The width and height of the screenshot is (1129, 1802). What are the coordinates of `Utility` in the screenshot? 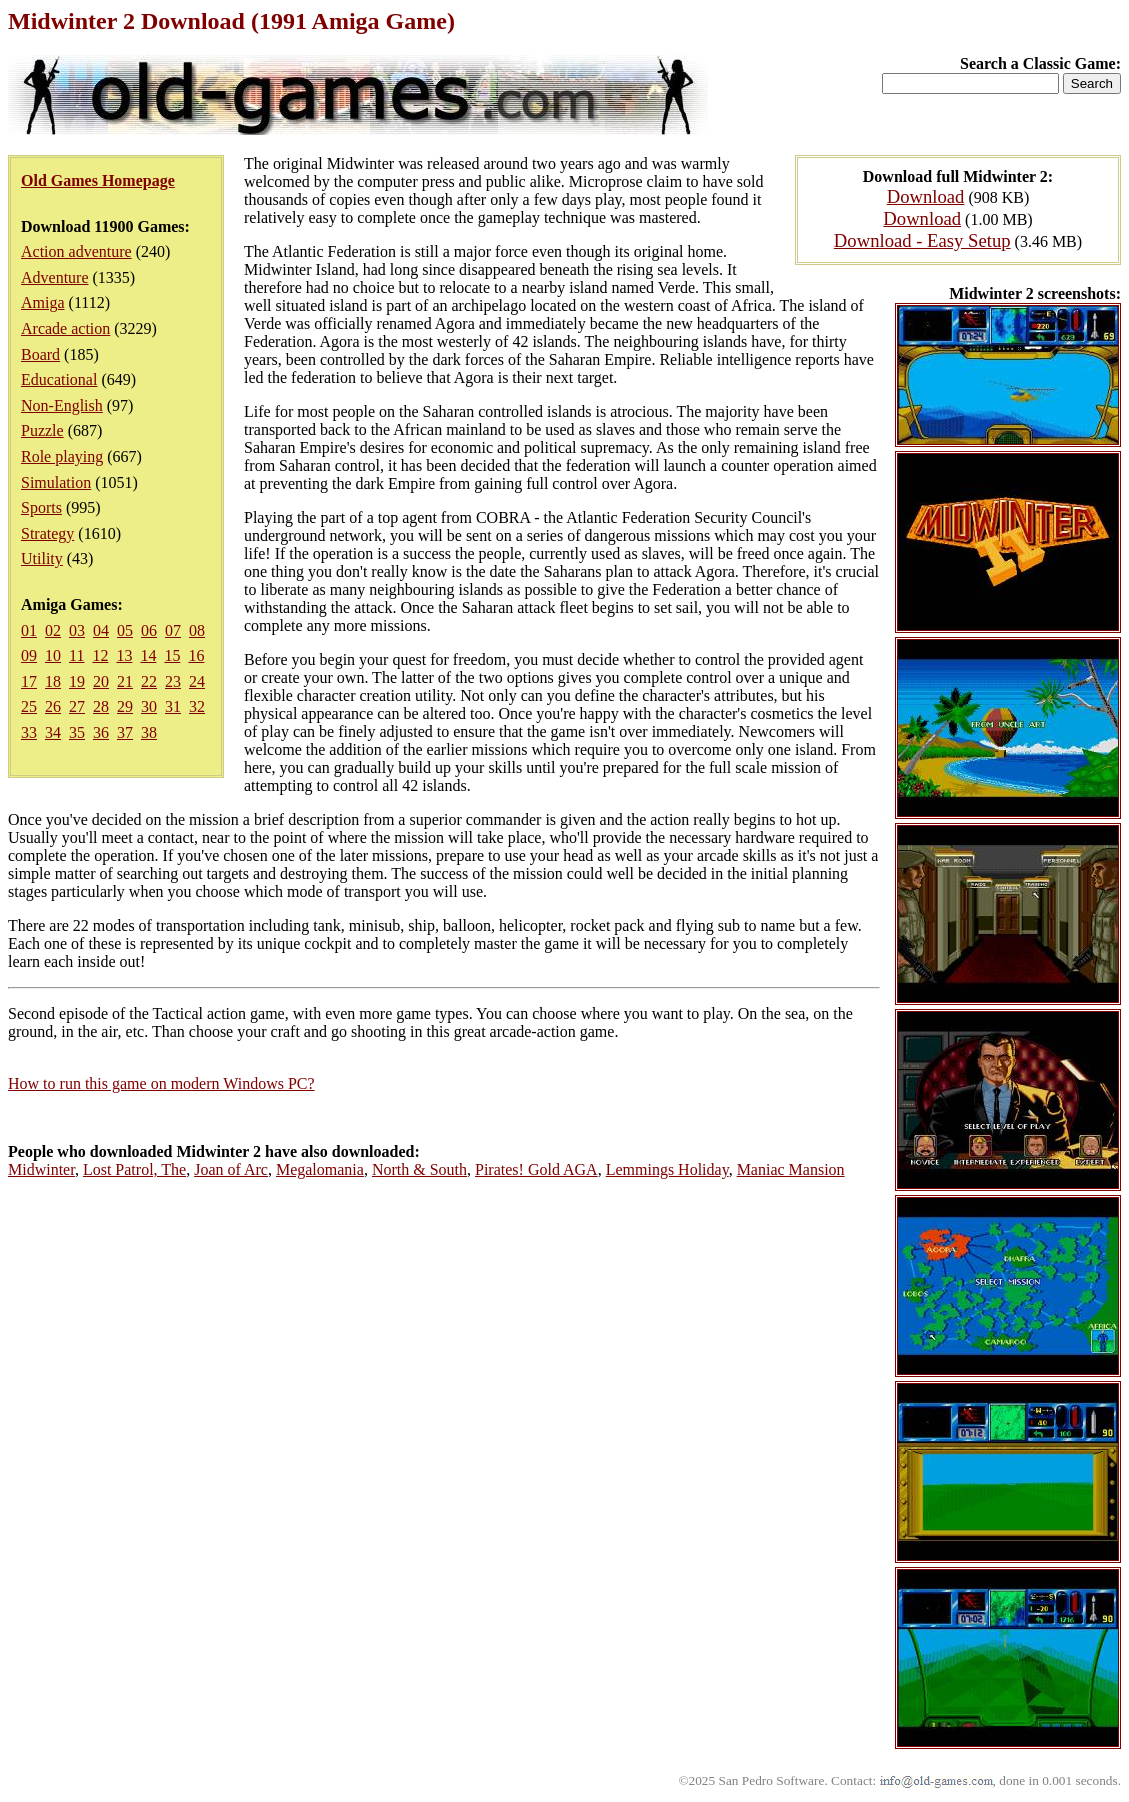 It's located at (42, 558).